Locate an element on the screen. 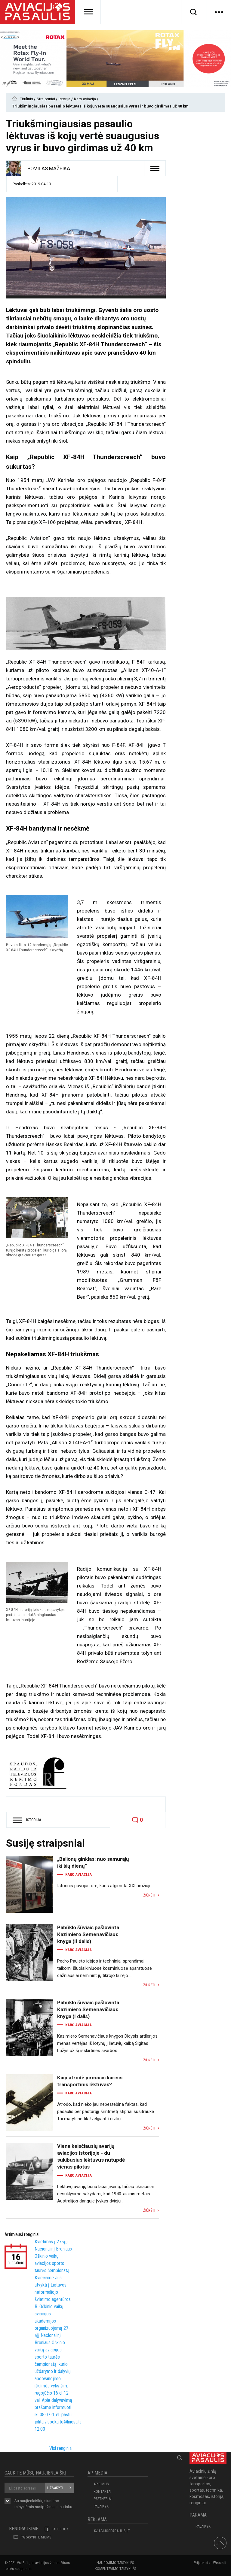  Su naujienlaiškių siuntimo susipažinau ir sutinku. is located at coordinates (43, 2504).